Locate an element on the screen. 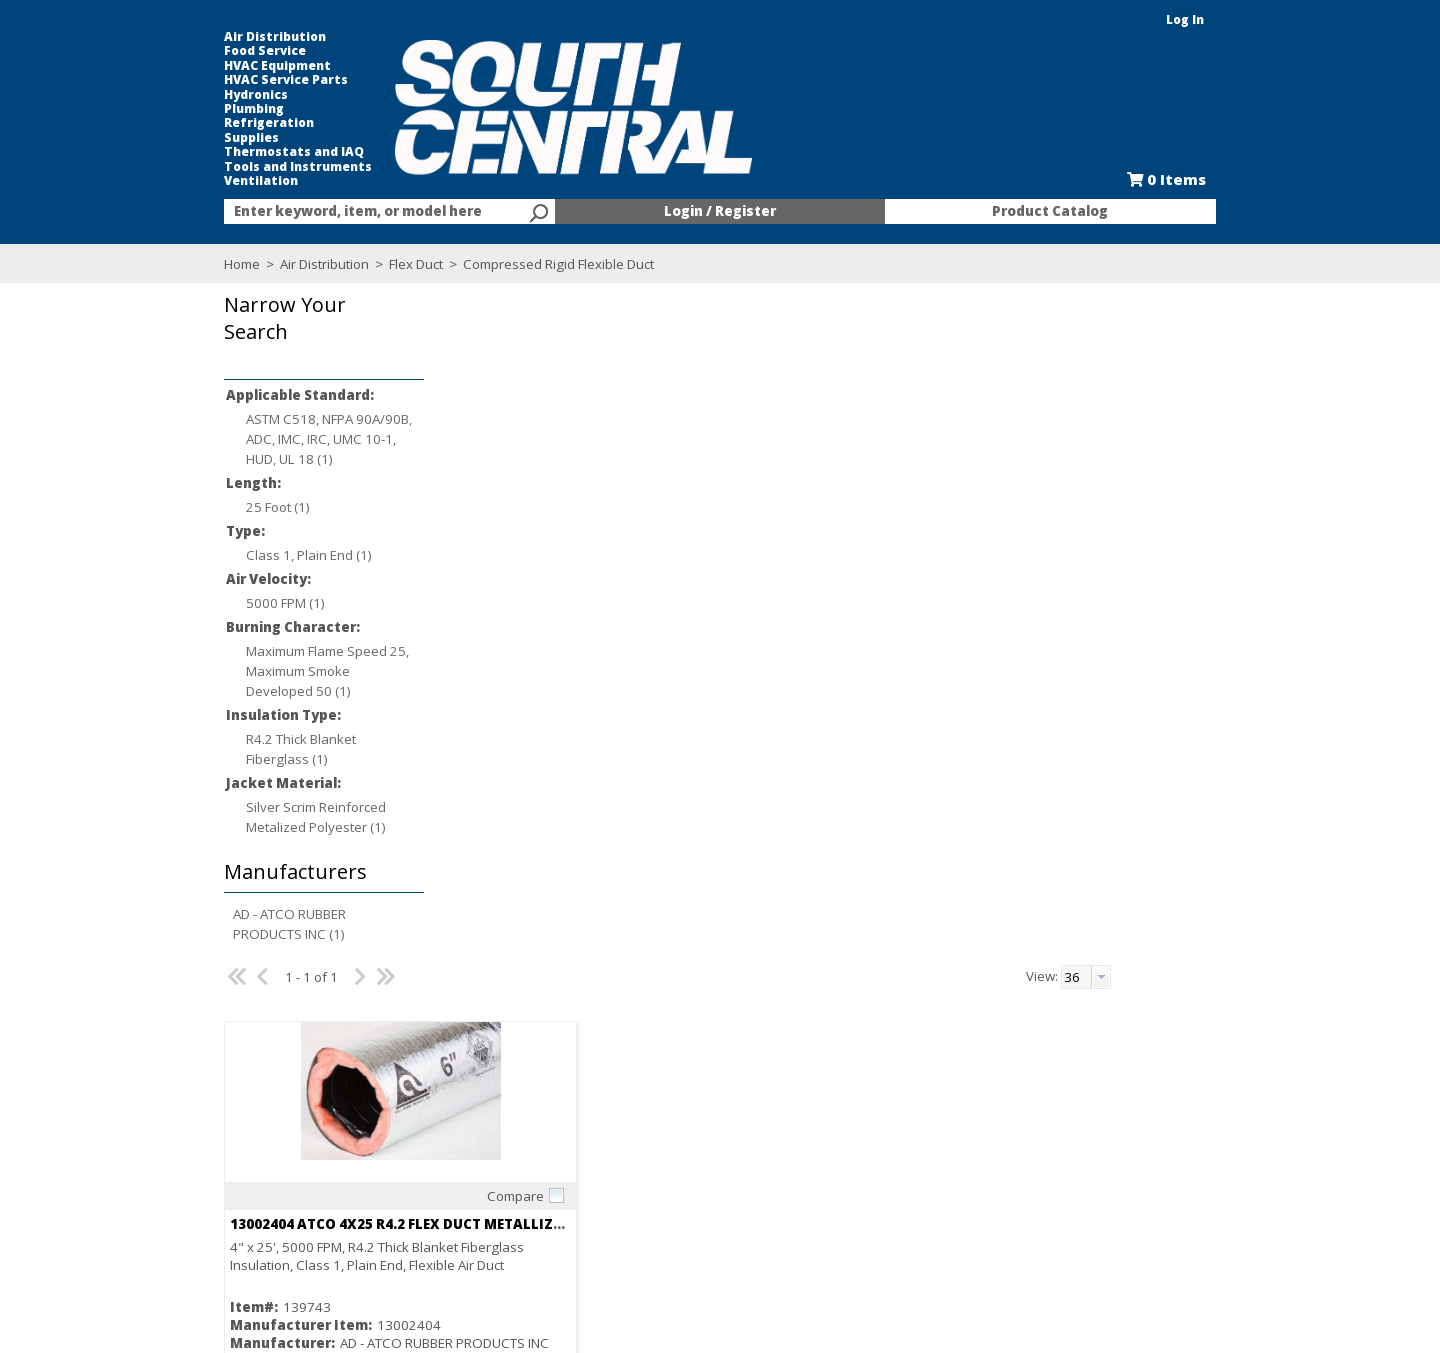 The height and width of the screenshot is (1353, 1440). After Hours is located at coordinates (657, 1201).